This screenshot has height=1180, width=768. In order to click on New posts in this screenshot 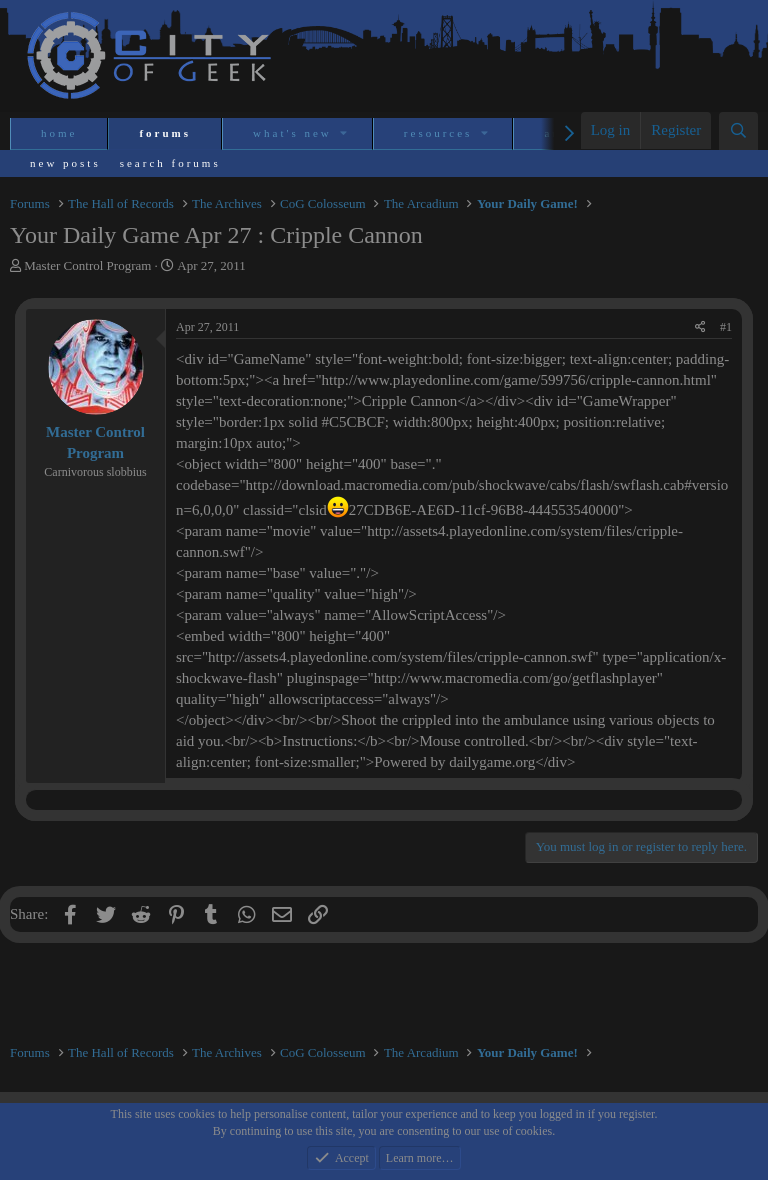, I will do `click(65, 163)`.